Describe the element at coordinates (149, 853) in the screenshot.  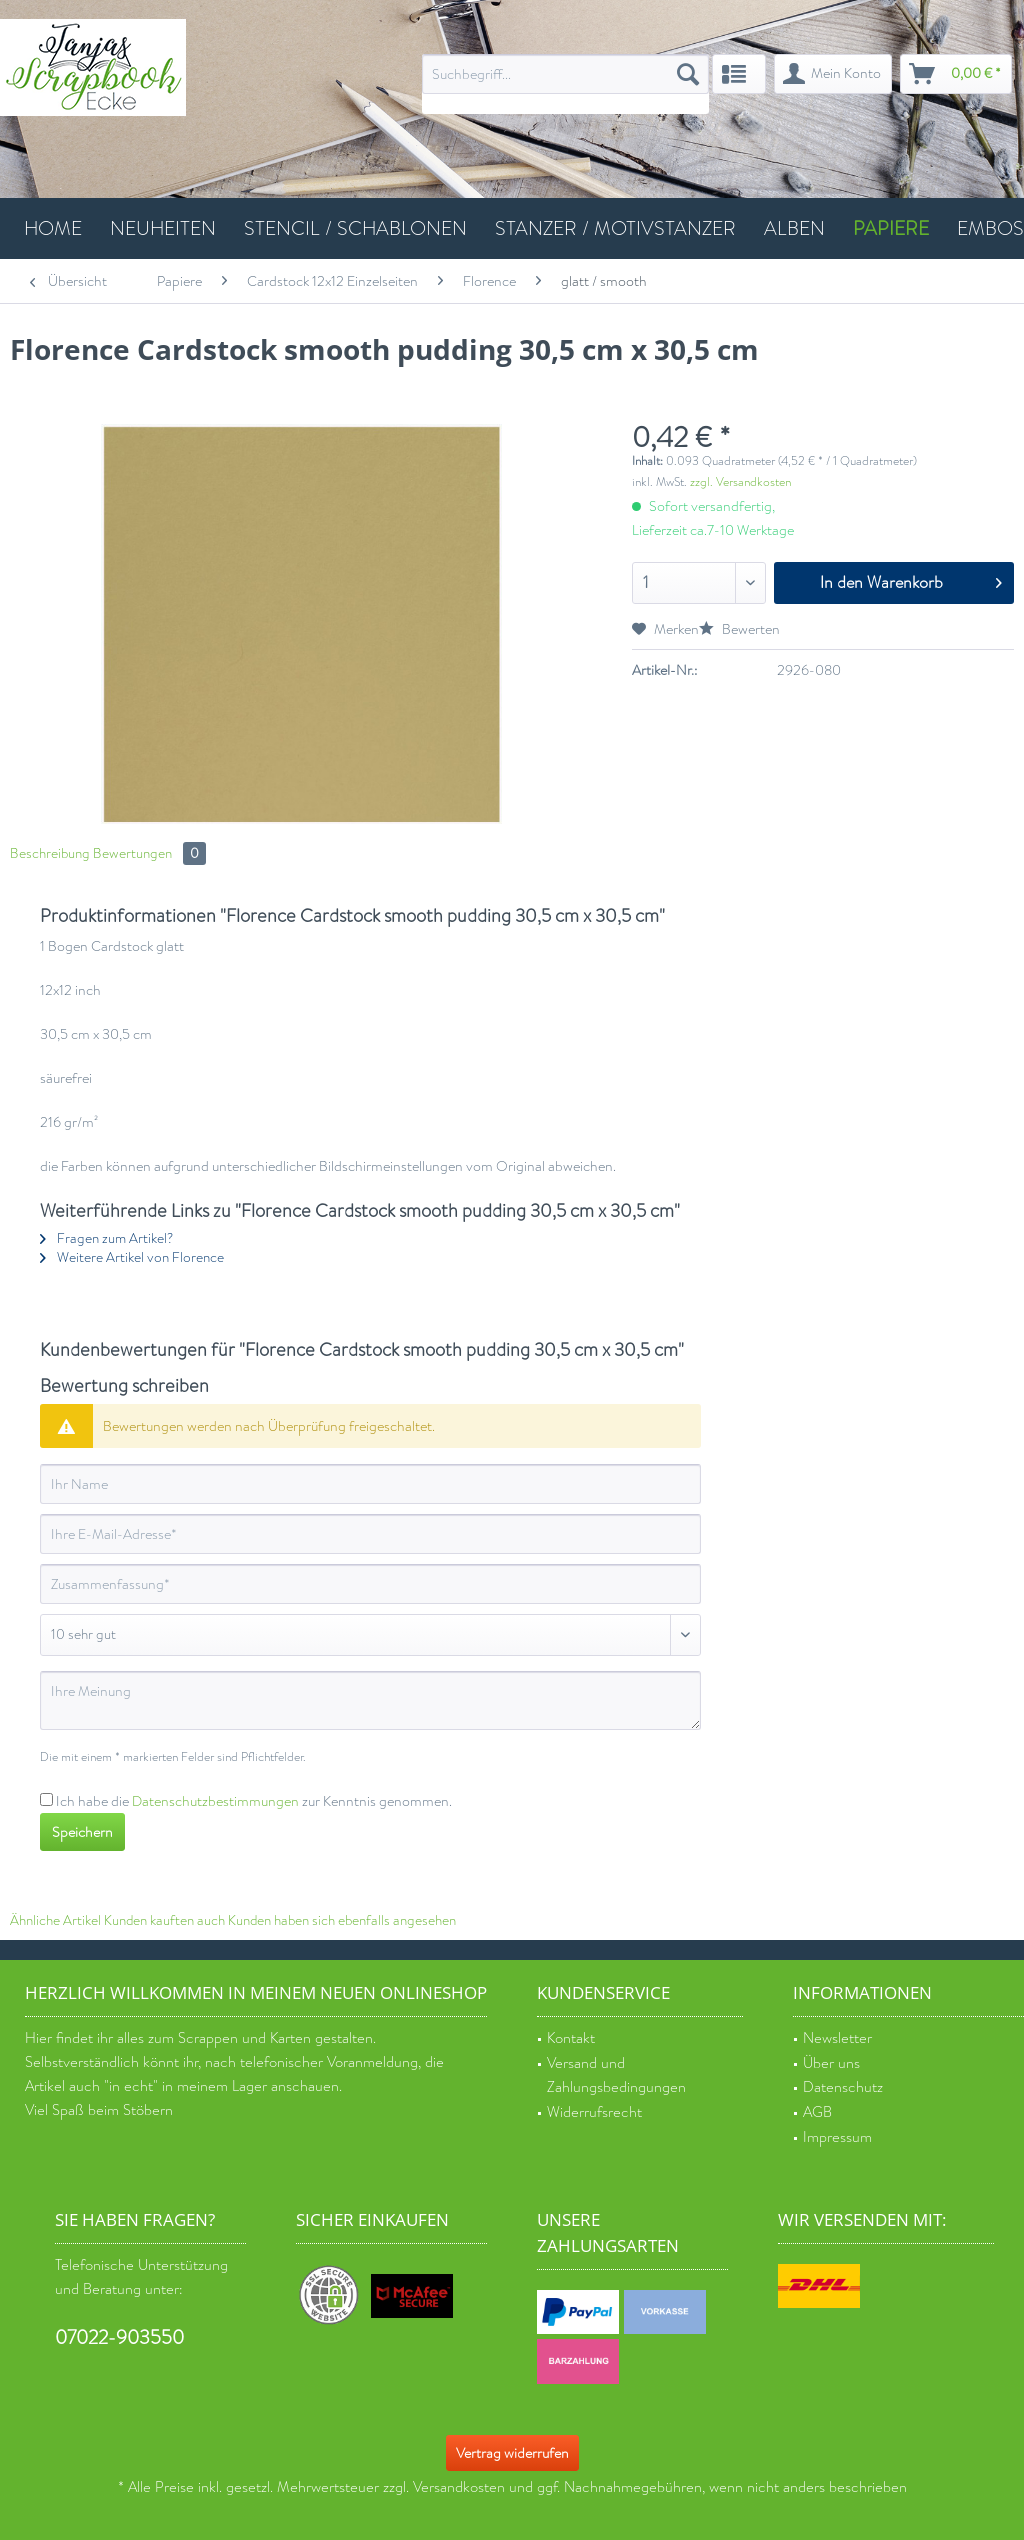
I see `Bewertungen` at that location.